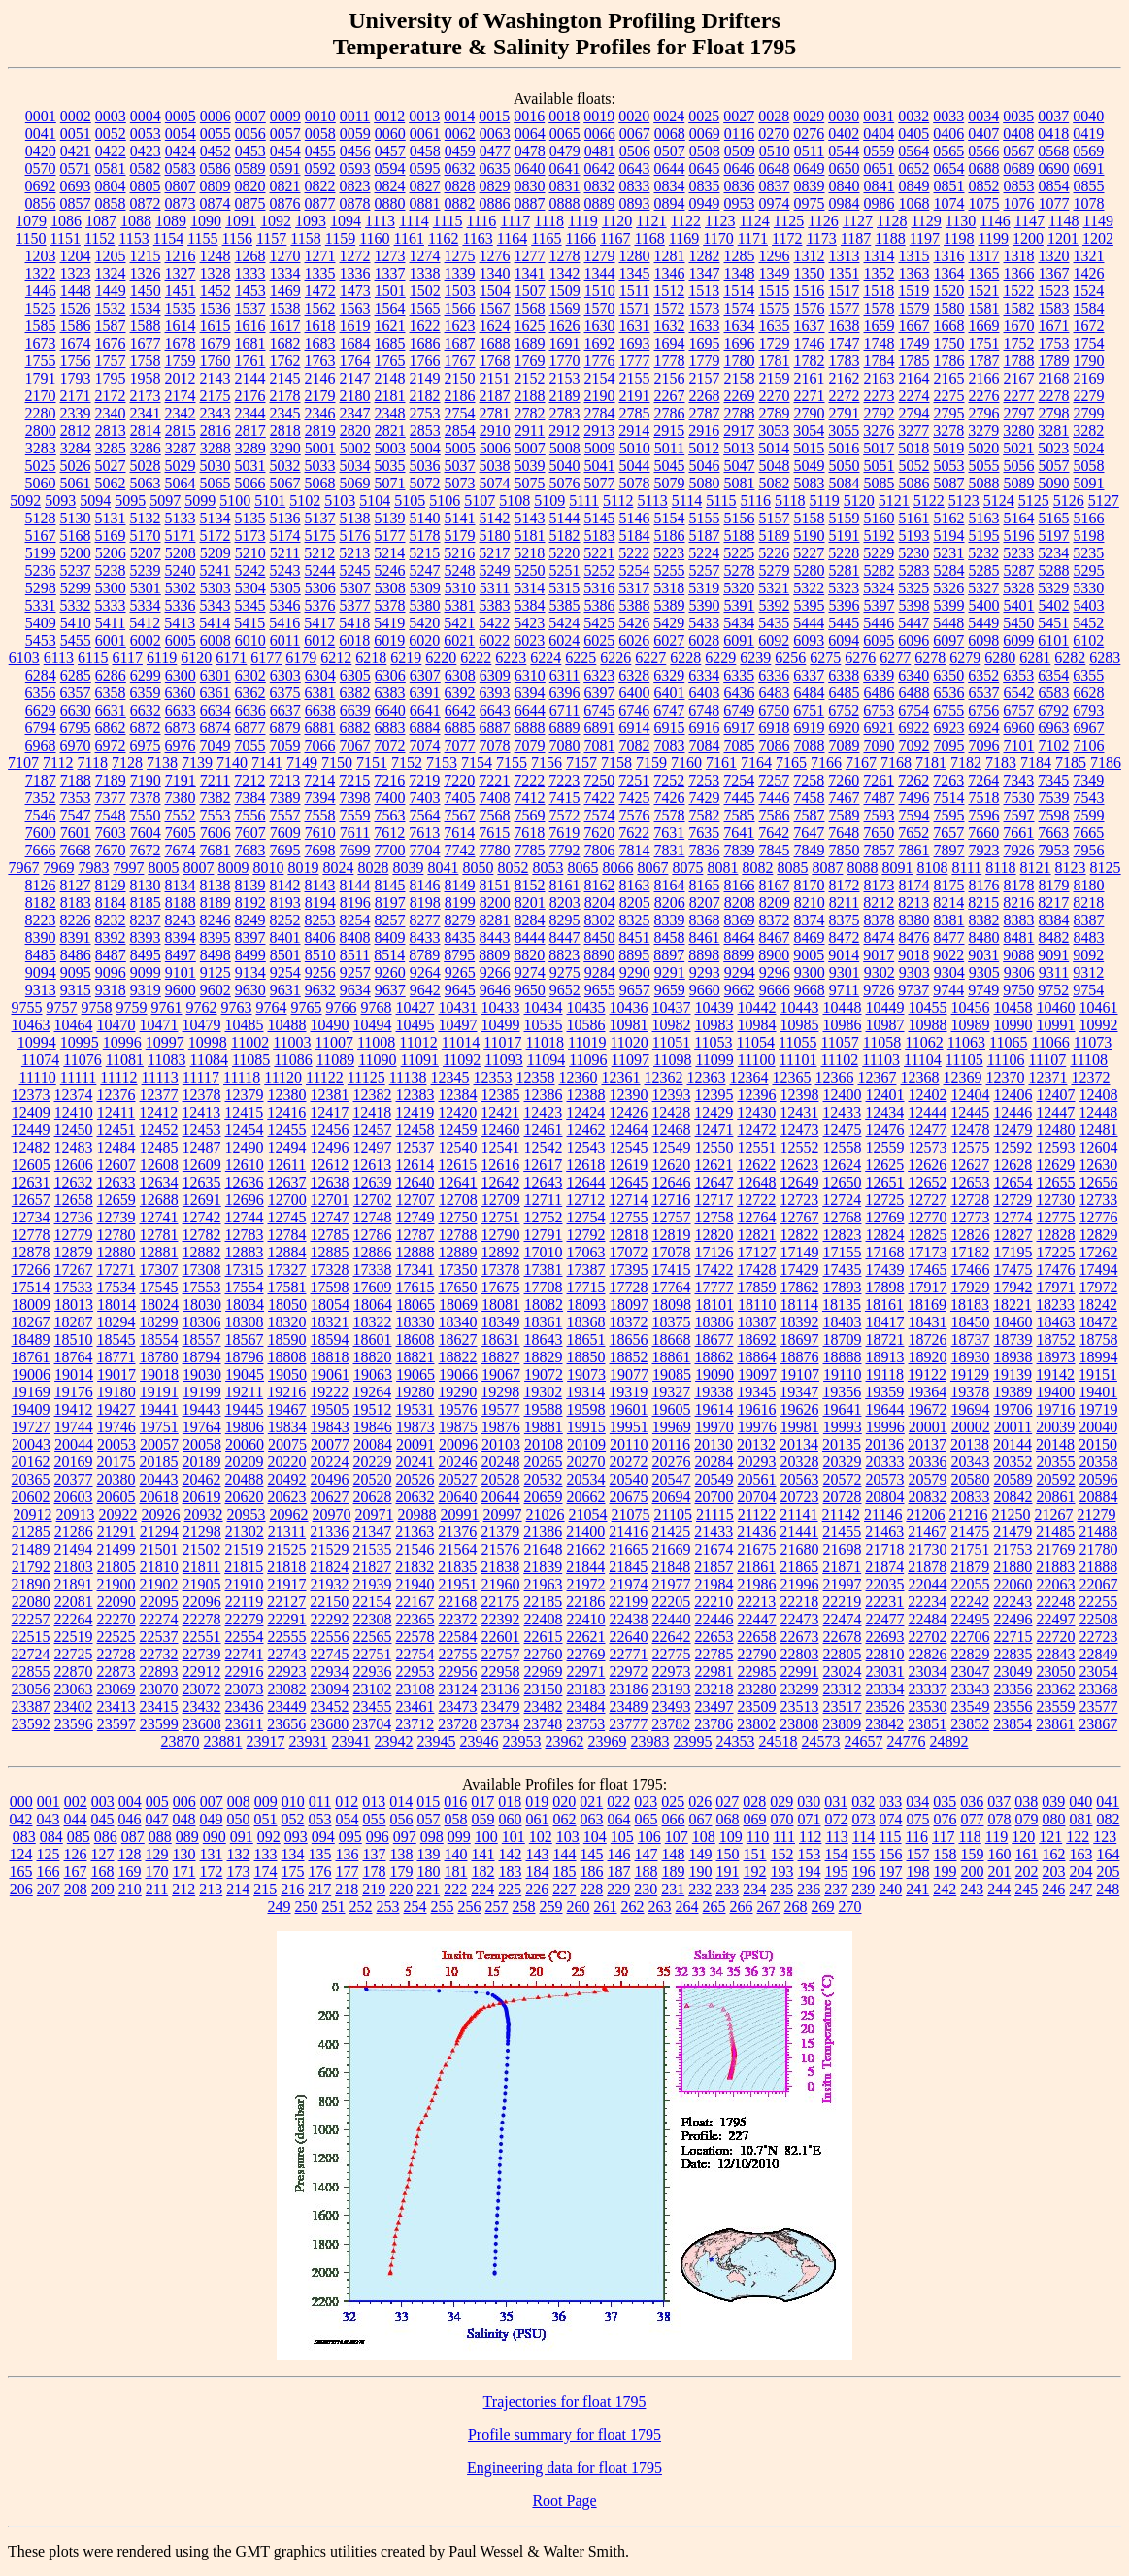 This screenshot has height=2576, width=1129. What do you see at coordinates (458, 1322) in the screenshot?
I see `18340` at bounding box center [458, 1322].